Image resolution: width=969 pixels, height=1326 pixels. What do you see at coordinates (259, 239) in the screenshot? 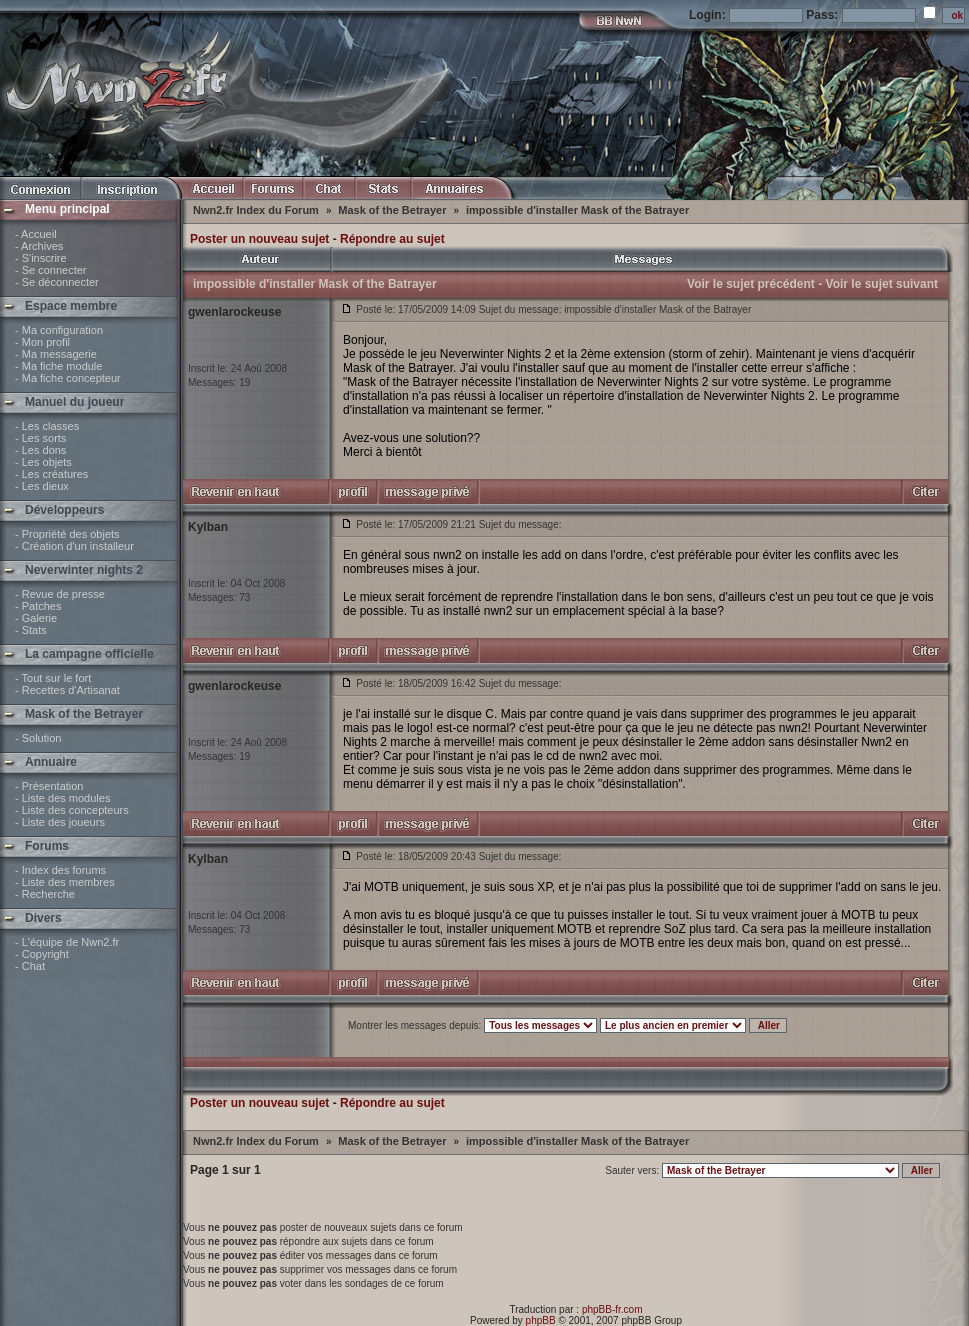
I see `Poster un nouveau sujet` at bounding box center [259, 239].